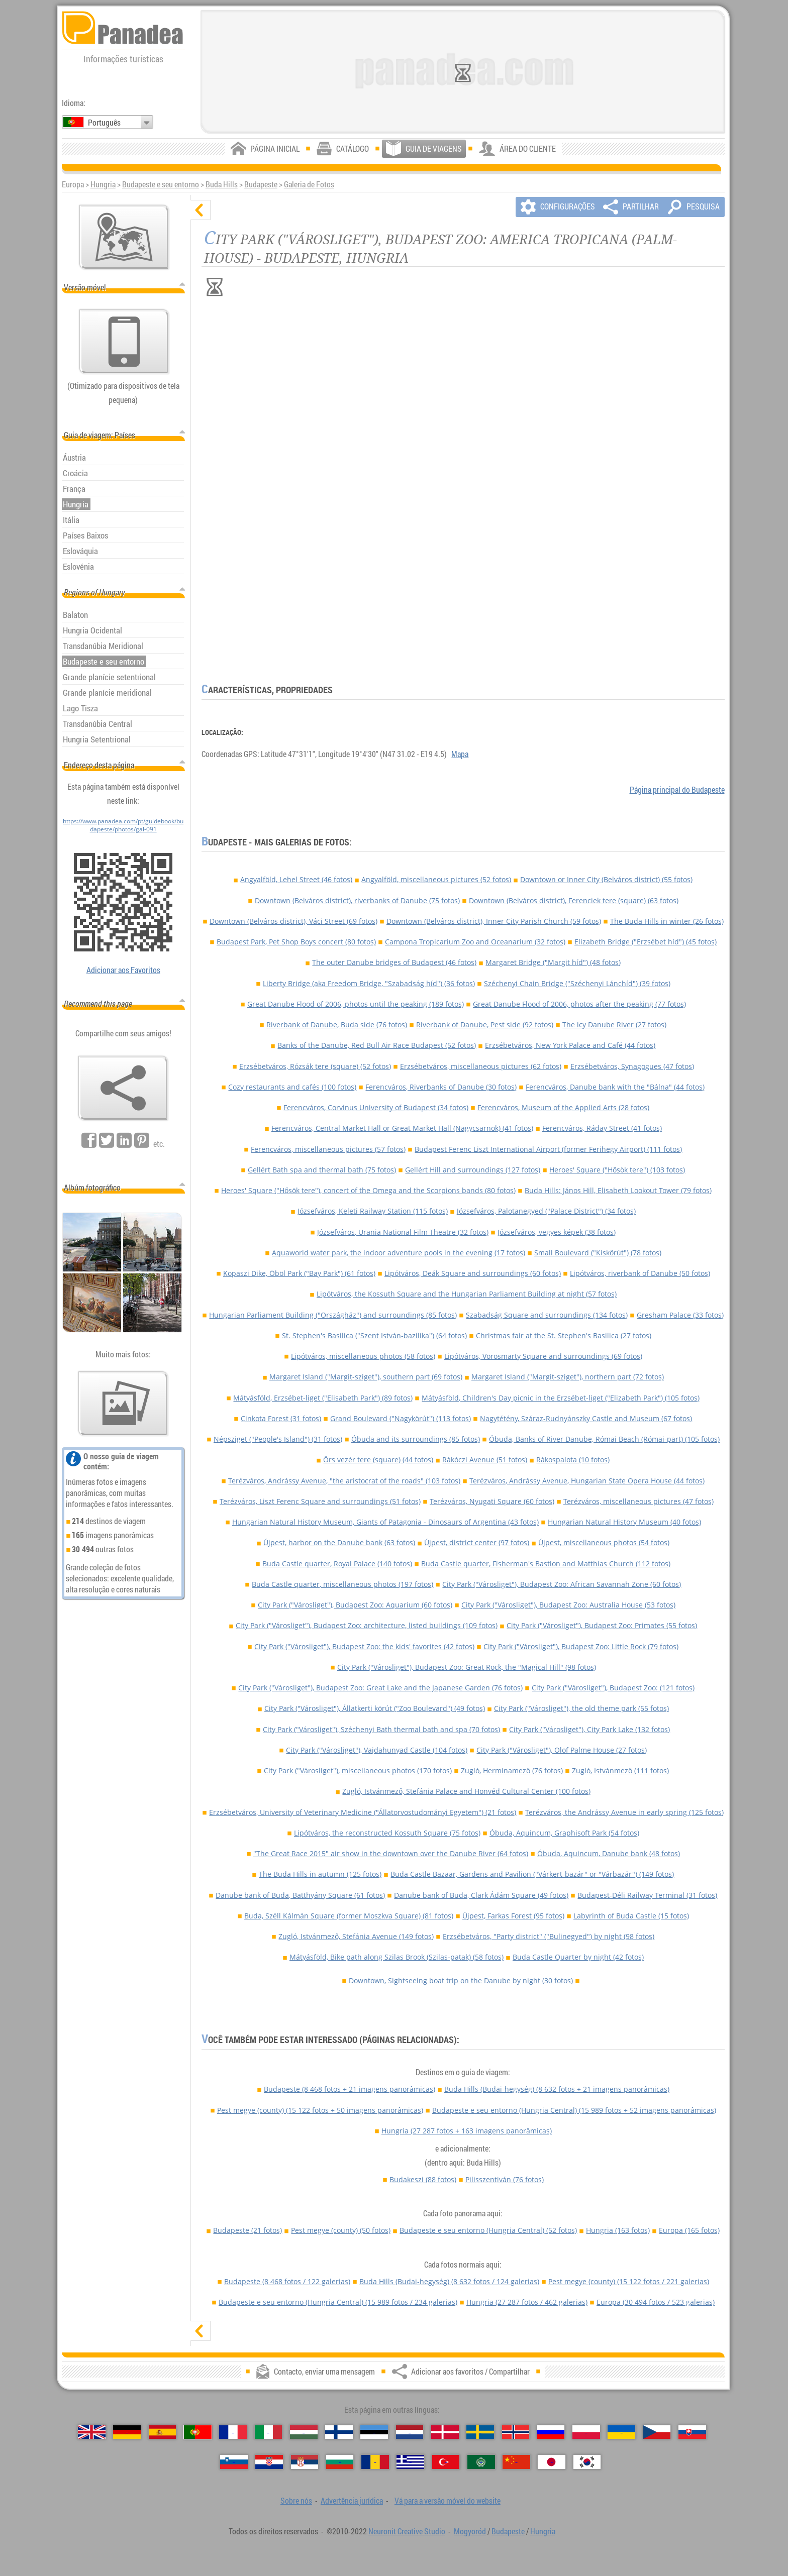  What do you see at coordinates (577, 983) in the screenshot?
I see `Széchenyi Chain Bridge ("Széchenyi Lánchíd") (39 fotos)` at bounding box center [577, 983].